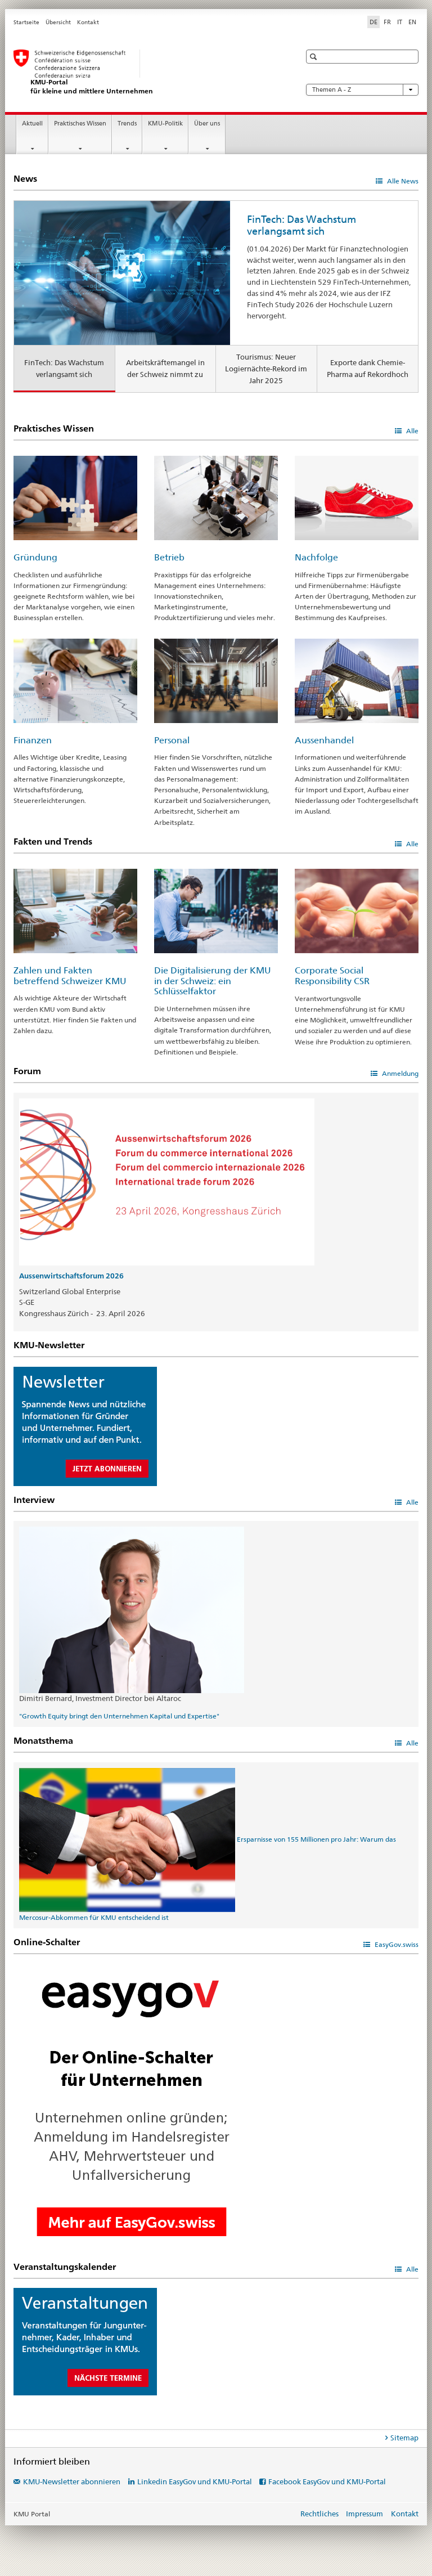  I want to click on Trends, so click(127, 123).